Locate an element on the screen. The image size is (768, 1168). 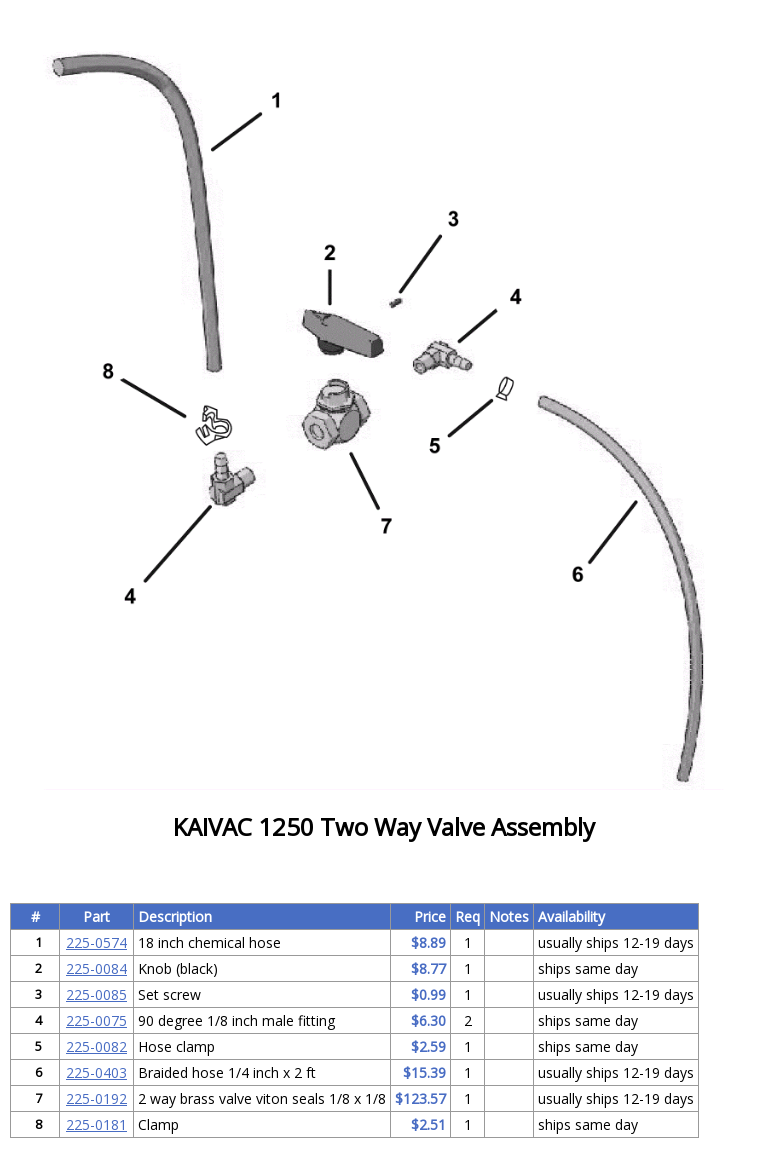
225-0403 is located at coordinates (96, 1072).